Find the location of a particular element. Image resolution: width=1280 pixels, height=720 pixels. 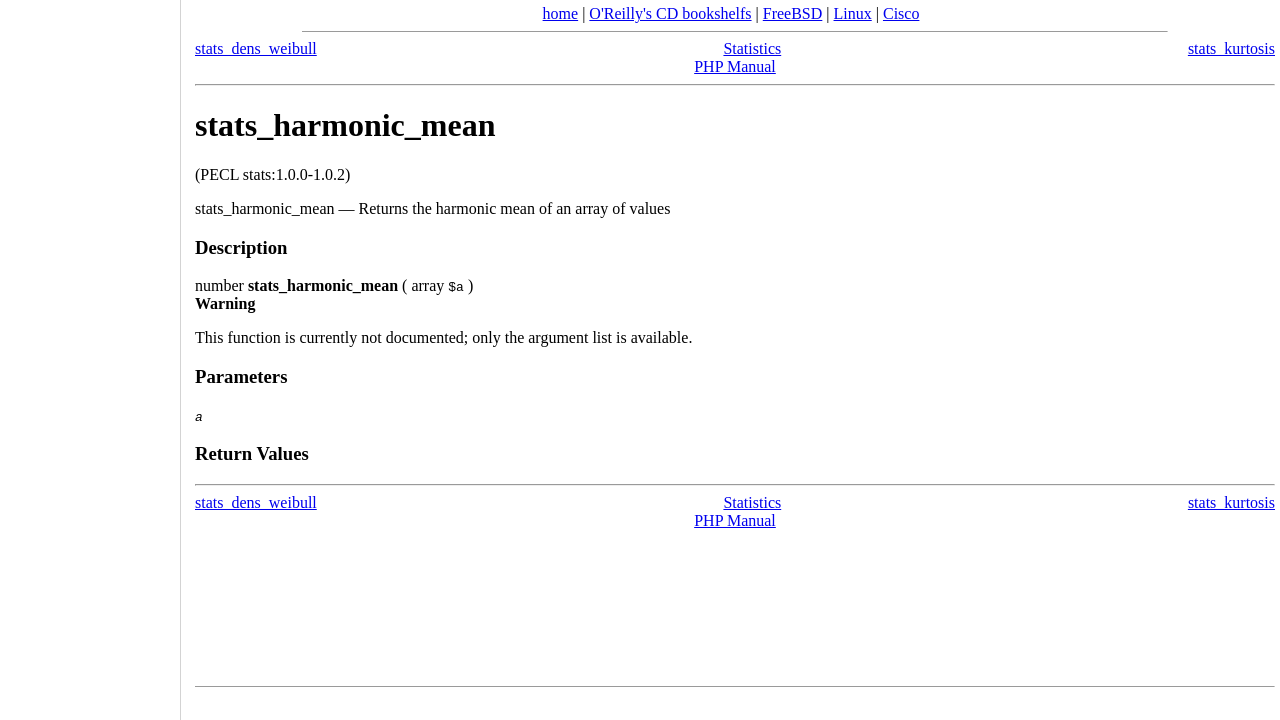

Cisco is located at coordinates (901, 13).